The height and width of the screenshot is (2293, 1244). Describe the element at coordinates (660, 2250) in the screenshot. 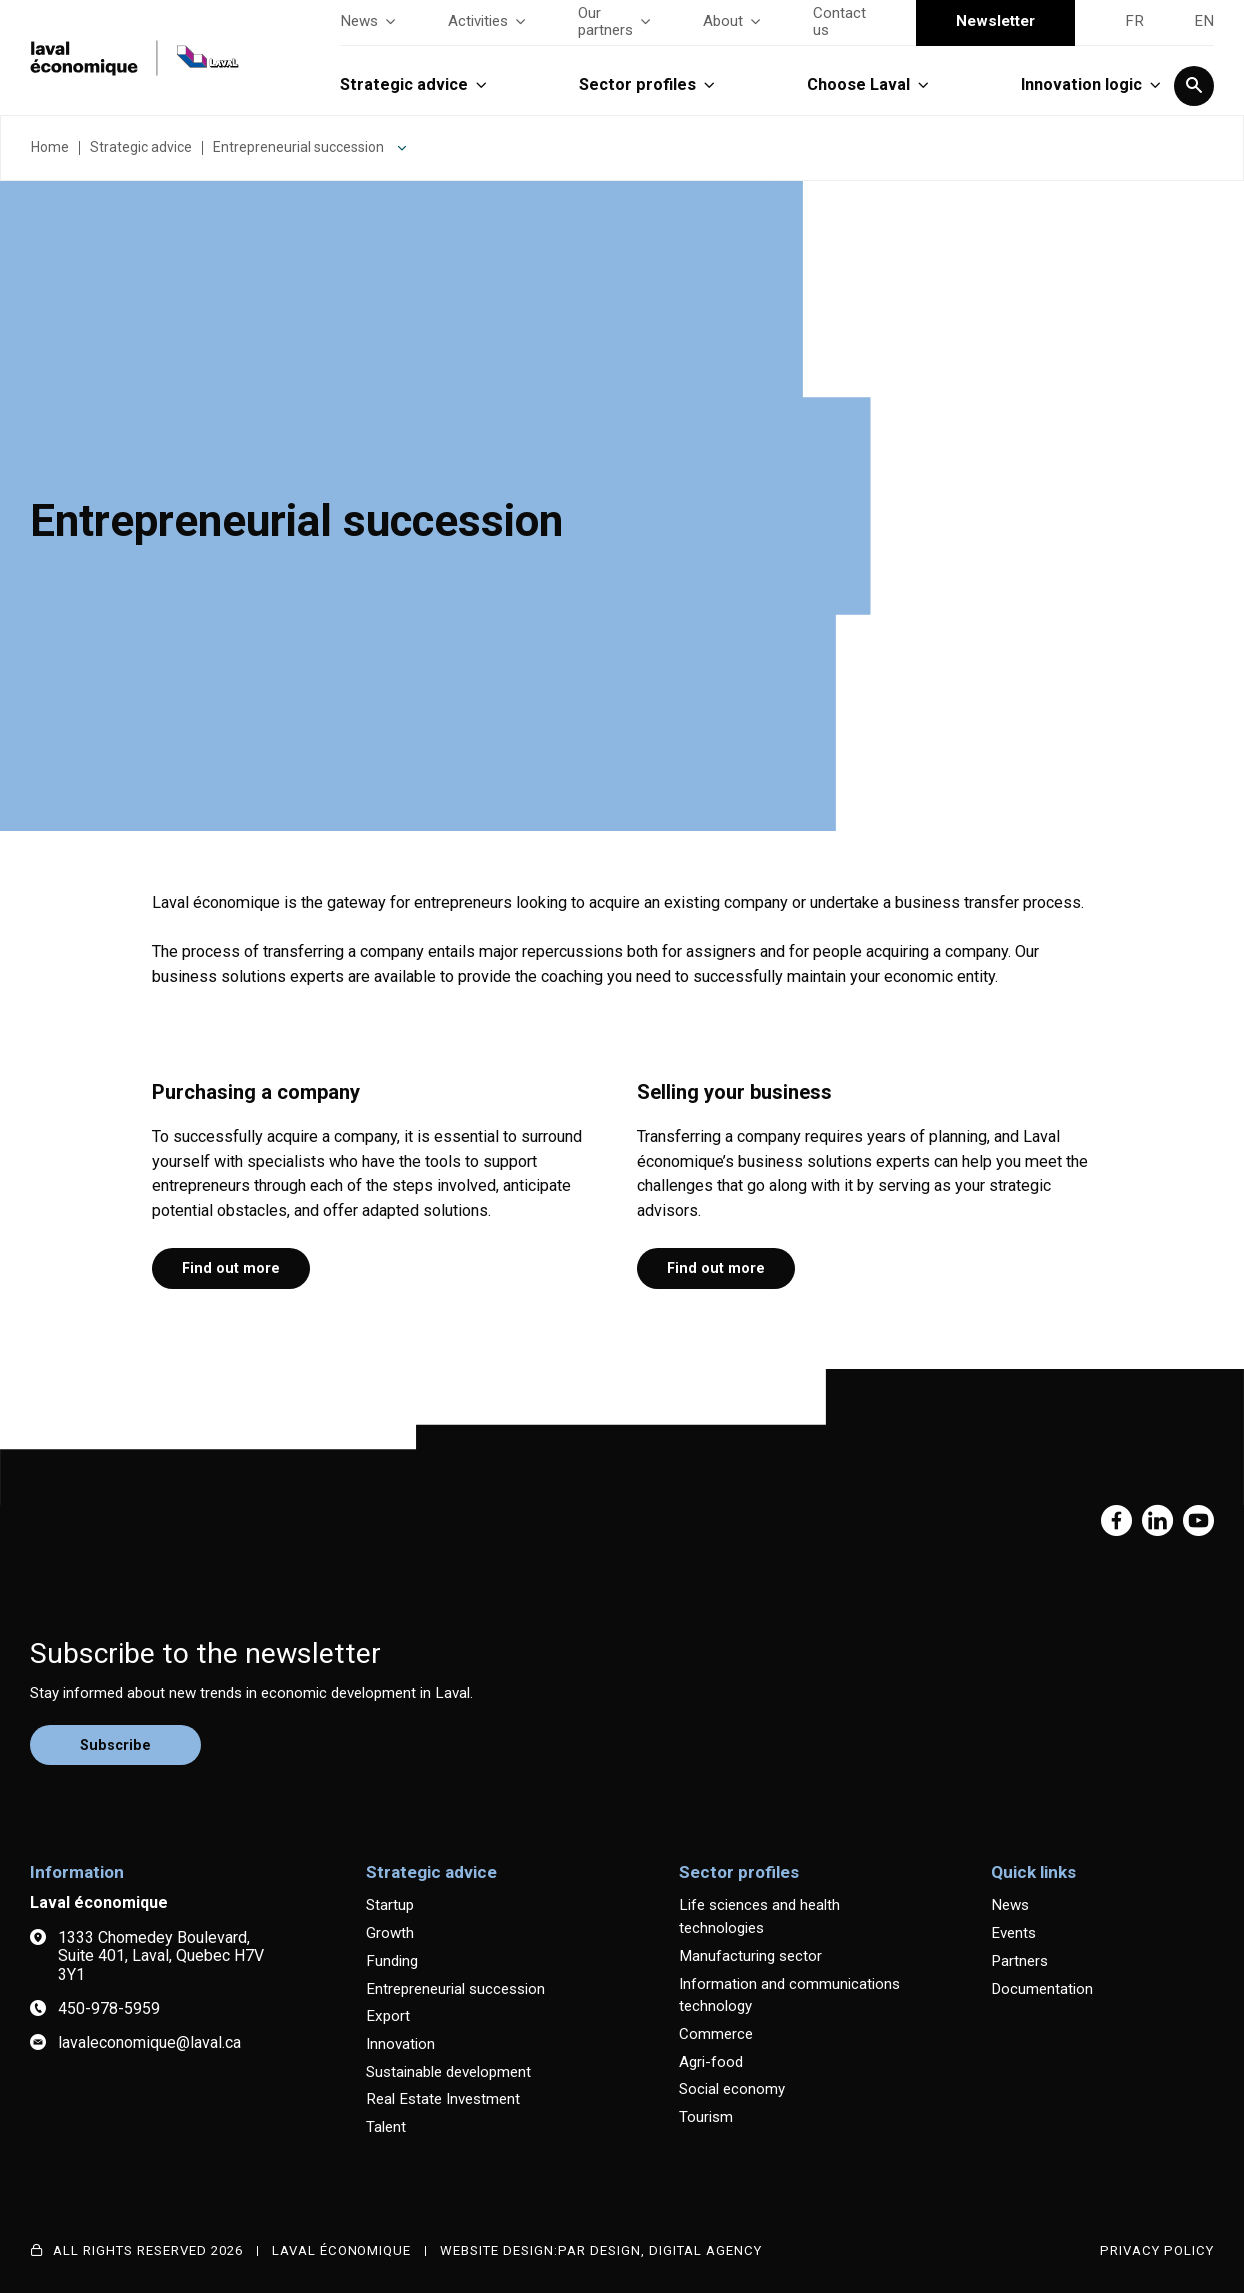

I see `PAR Design, Digital Agency` at that location.